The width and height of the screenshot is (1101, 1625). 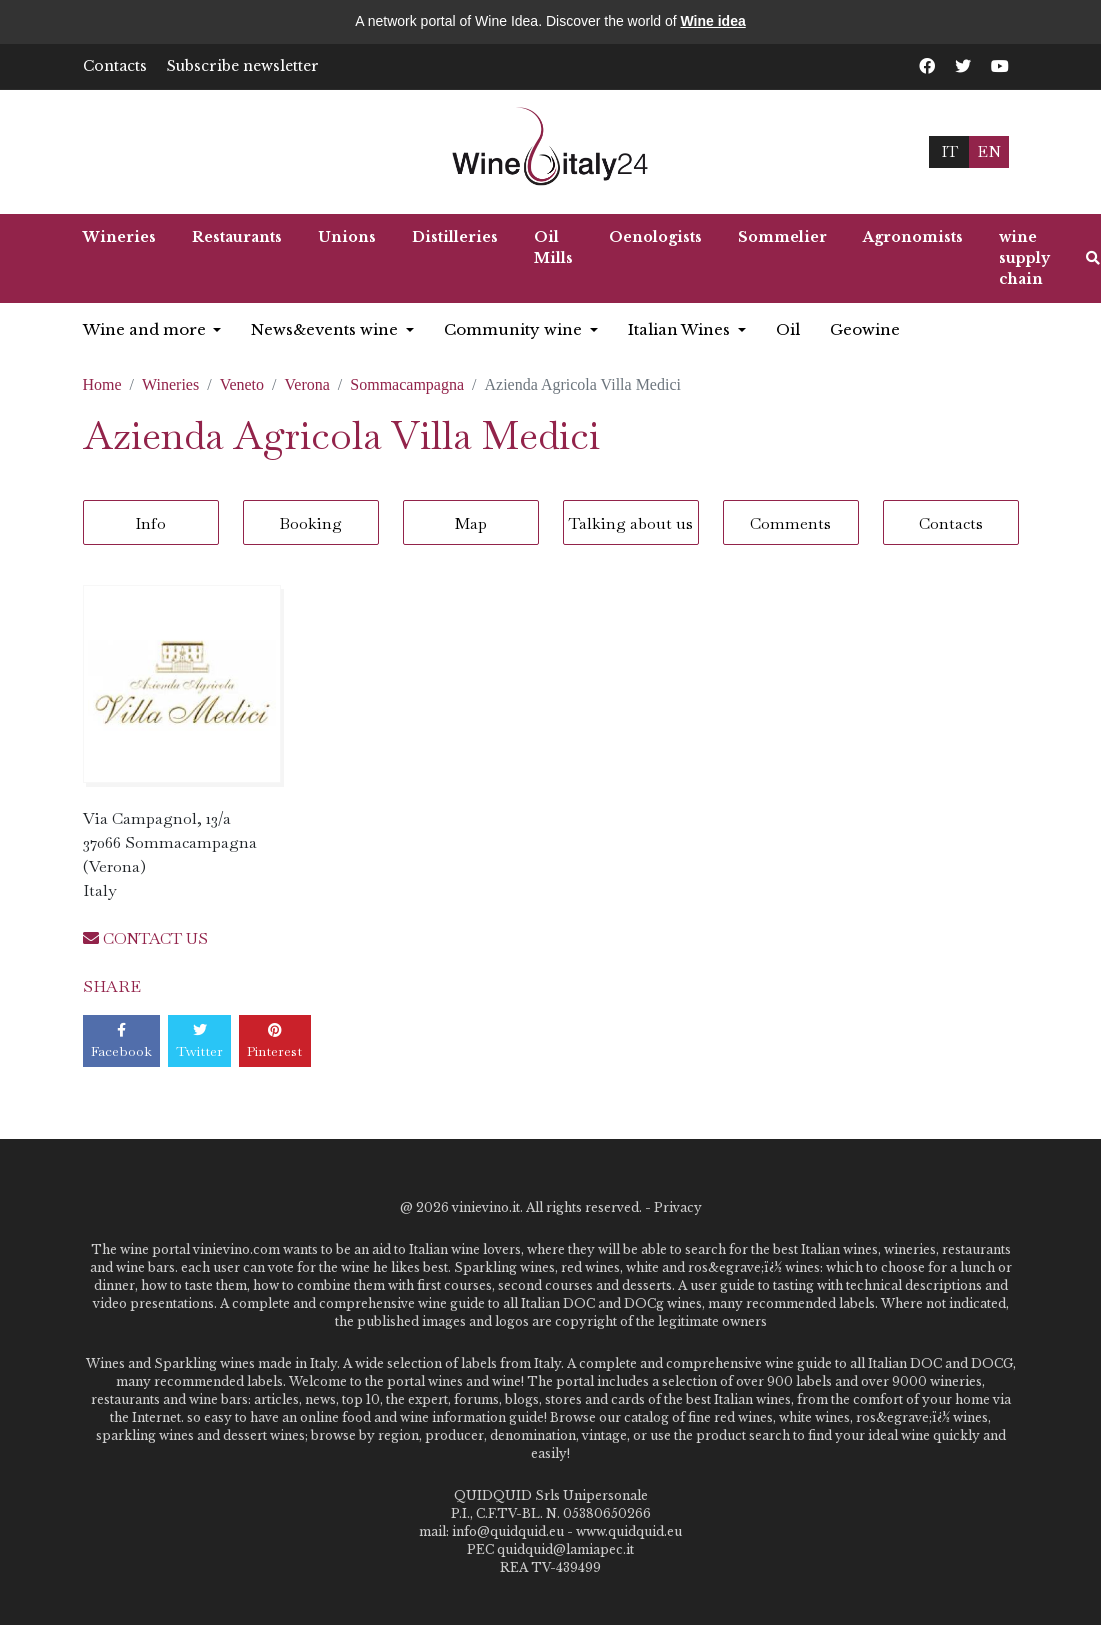 What do you see at coordinates (455, 237) in the screenshot?
I see `Distilleries` at bounding box center [455, 237].